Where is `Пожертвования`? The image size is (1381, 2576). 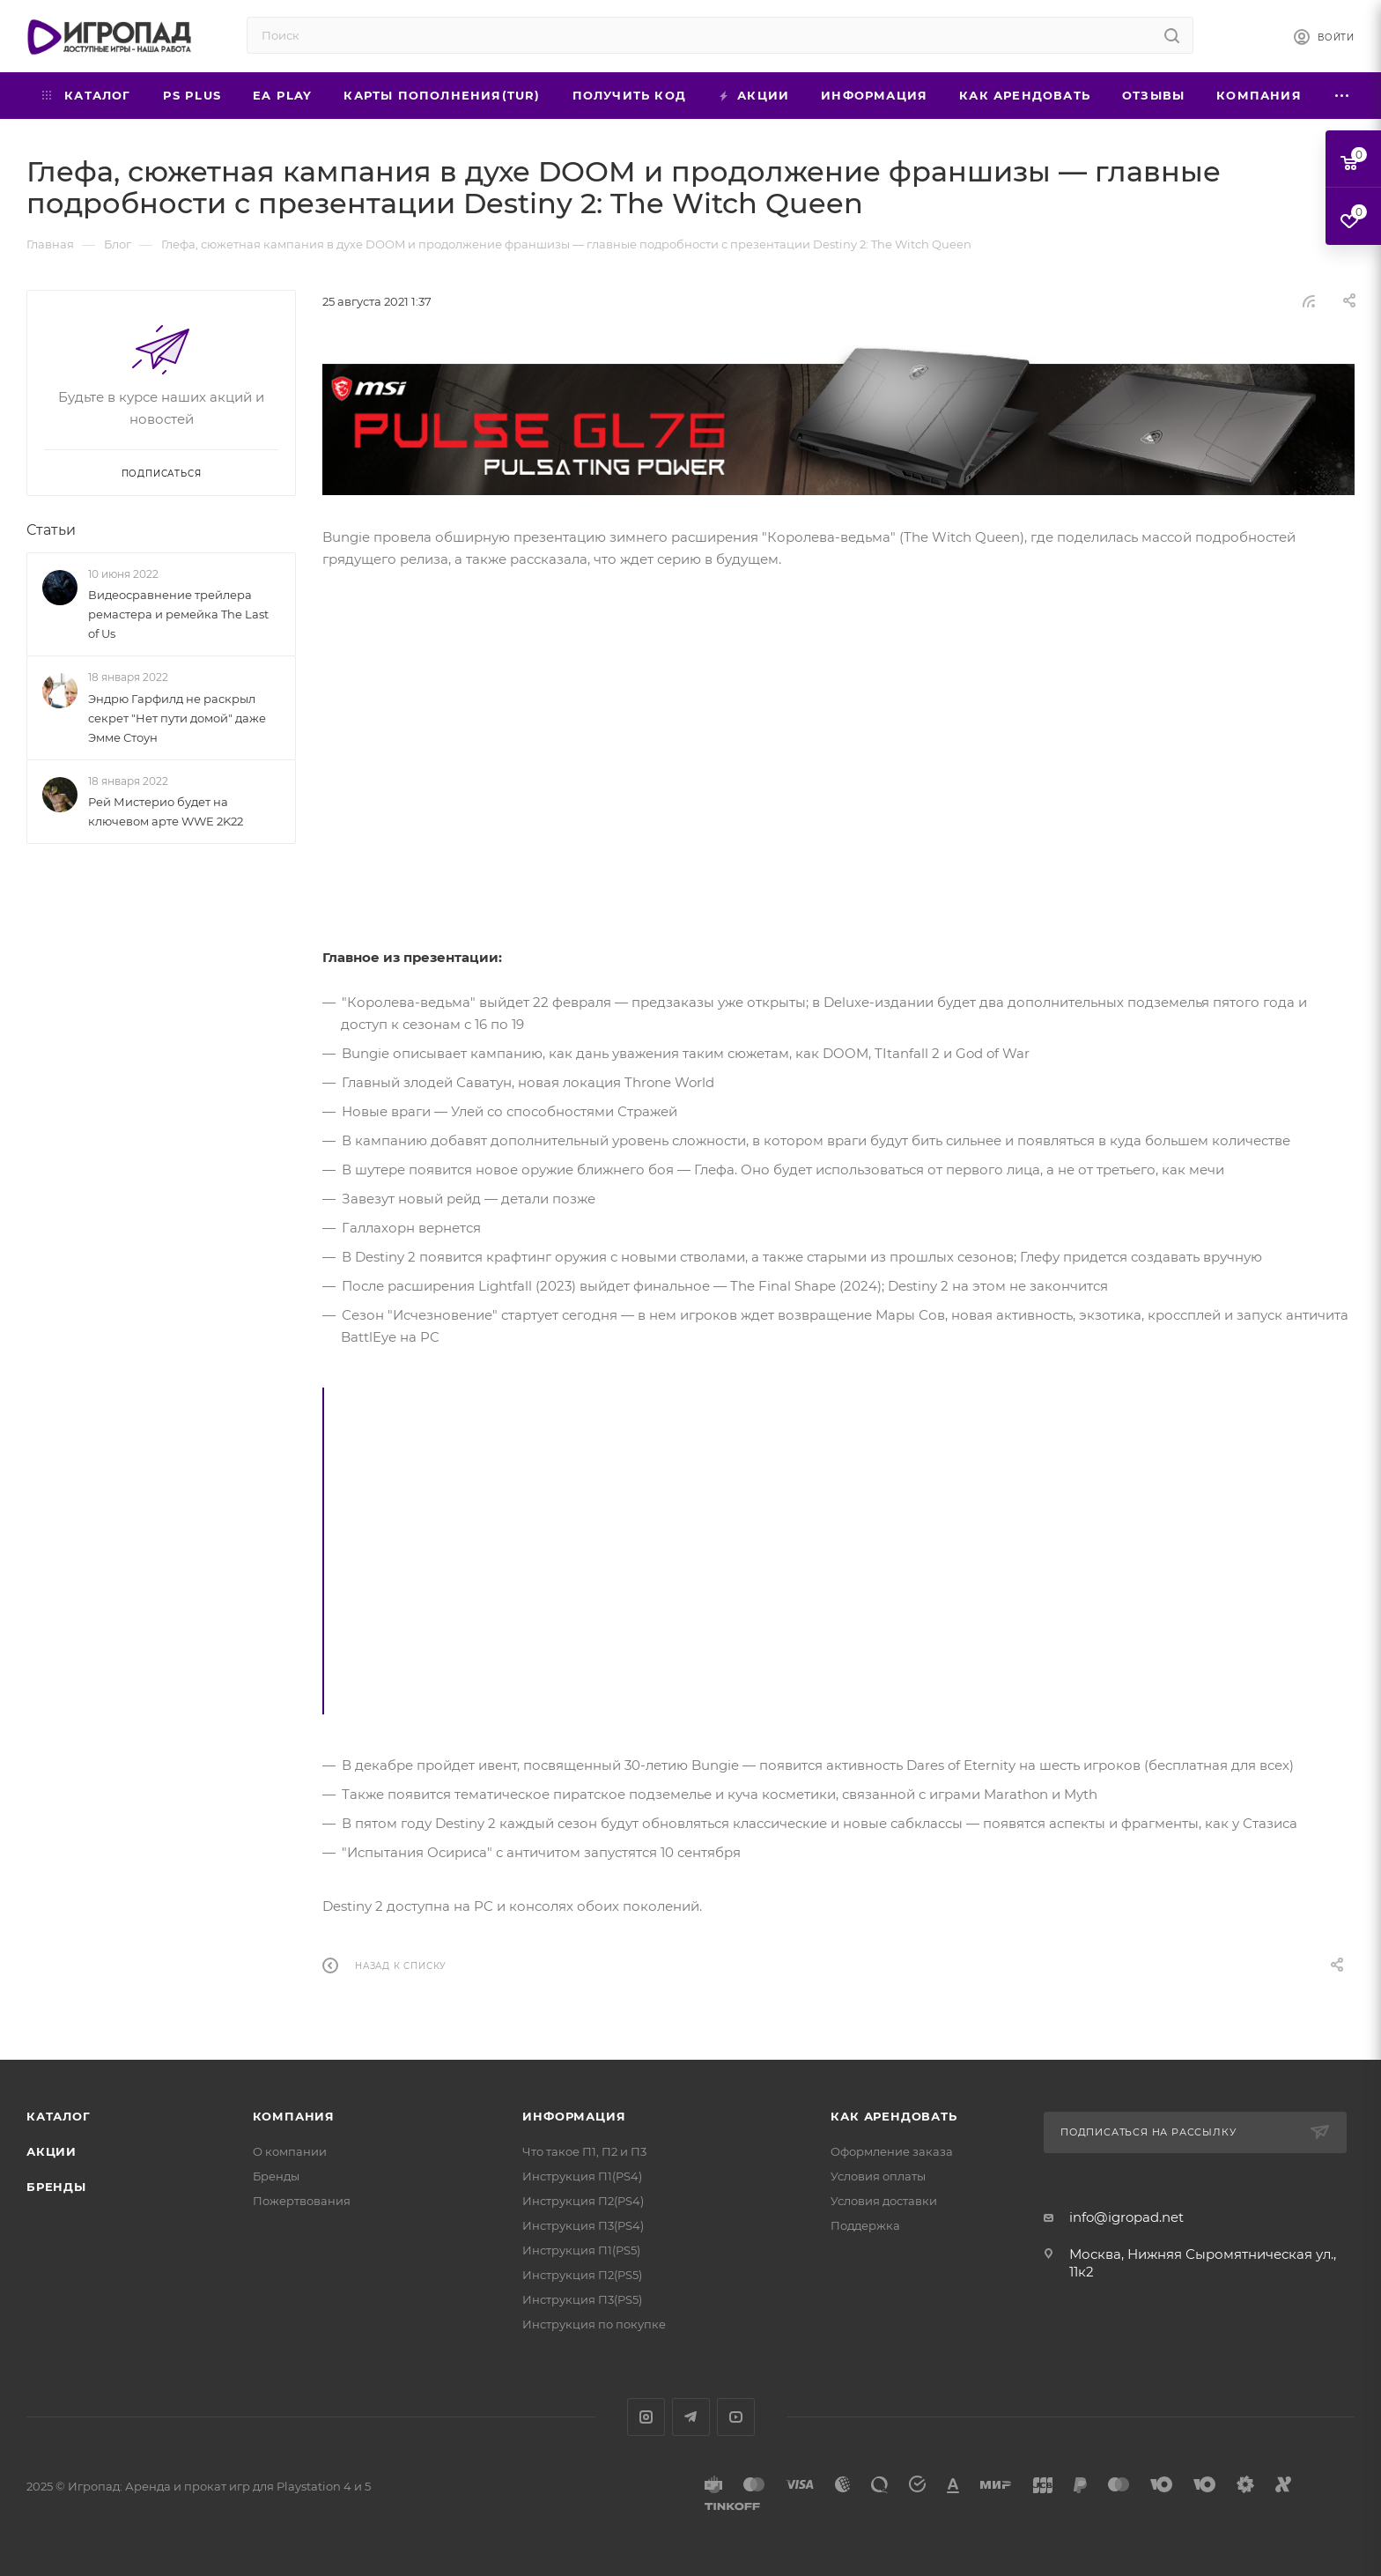
Пожертвования is located at coordinates (302, 2201).